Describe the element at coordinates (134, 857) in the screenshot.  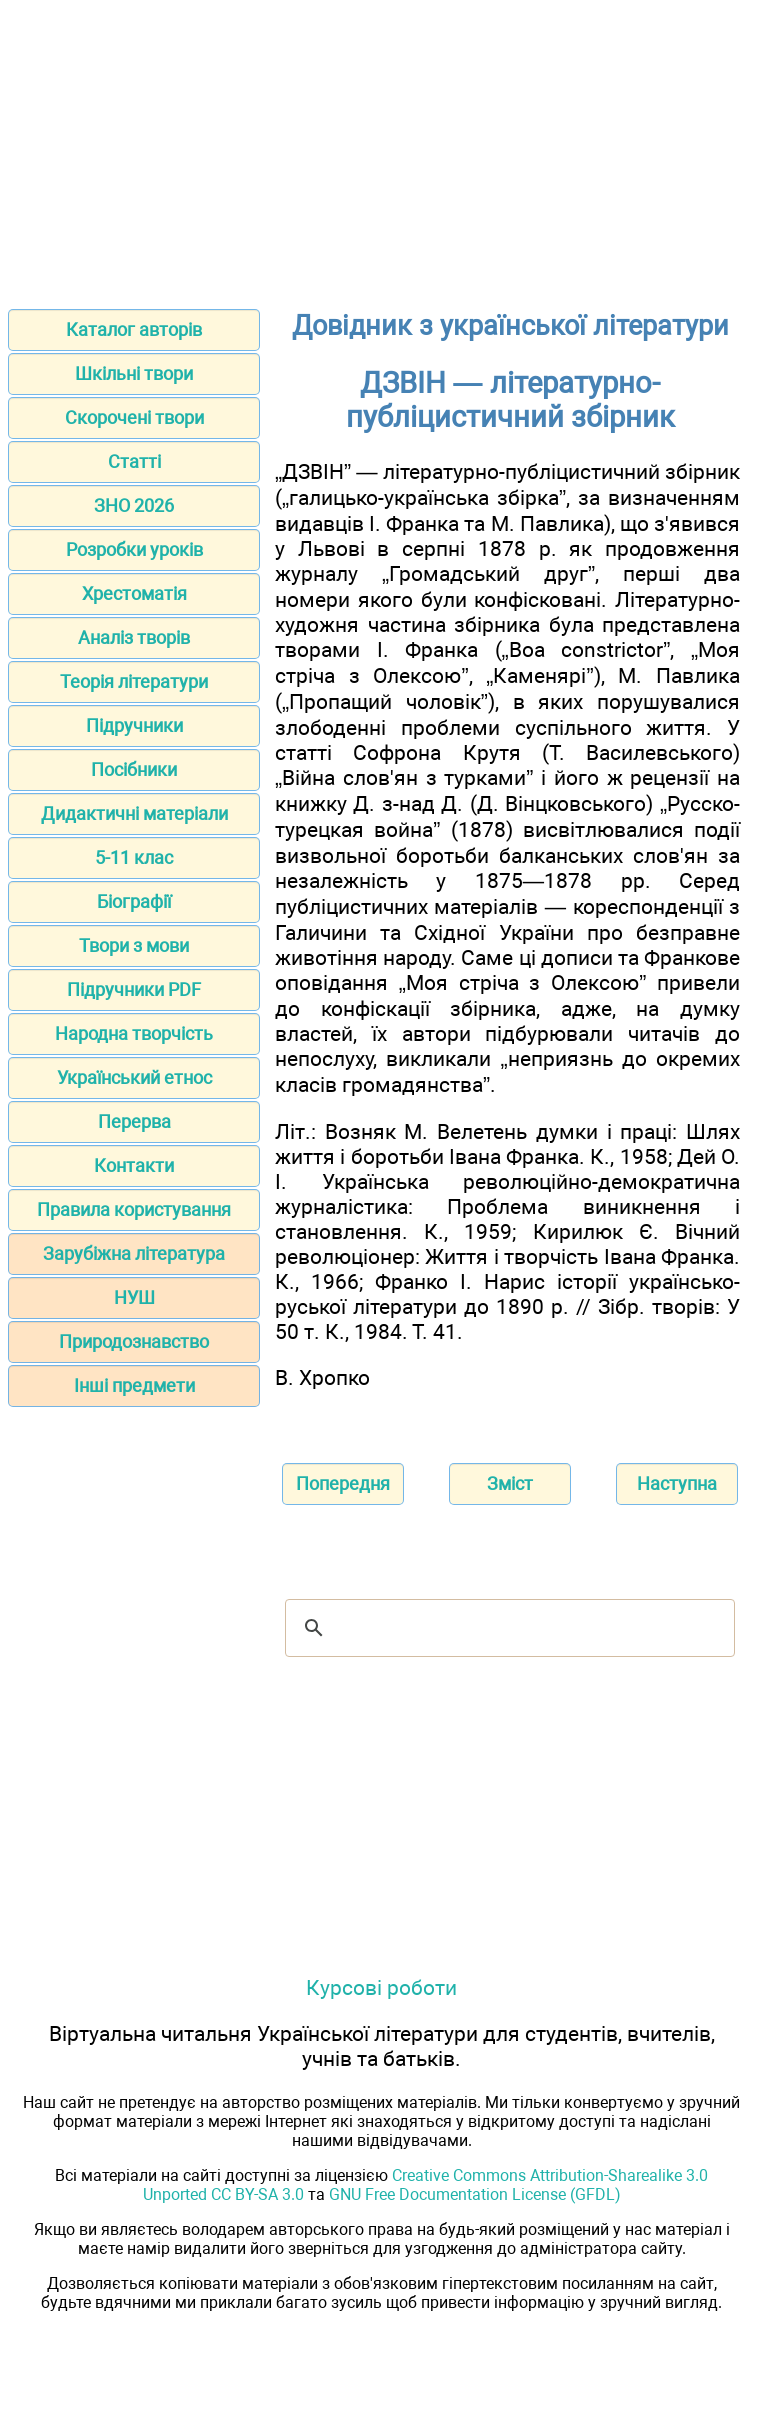
I see `5-11 клас` at that location.